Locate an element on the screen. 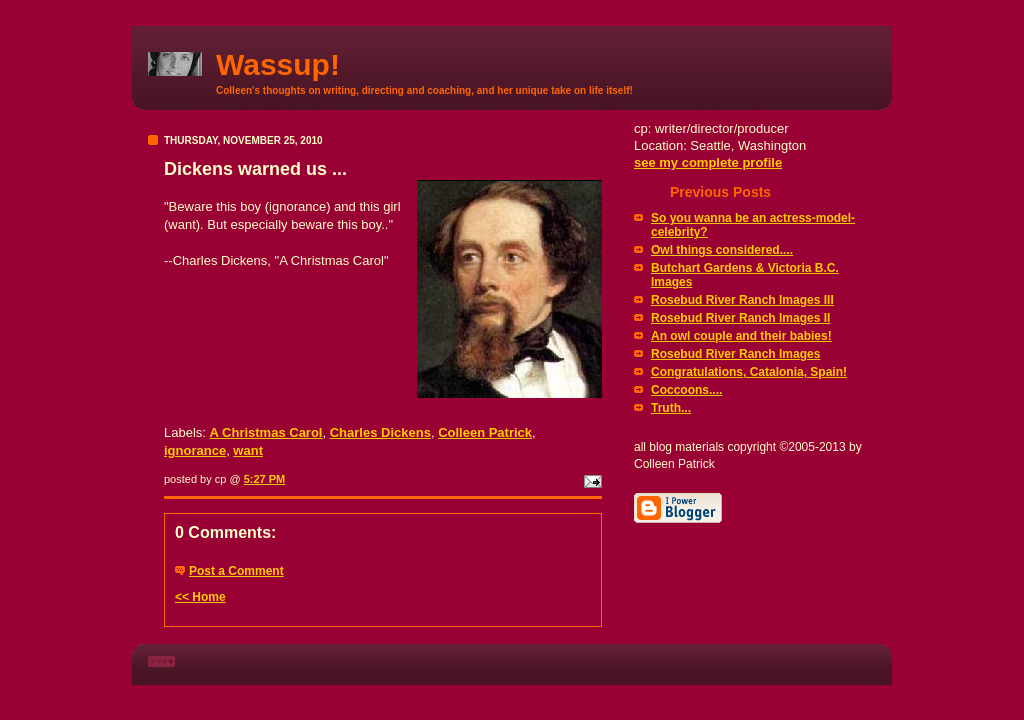 The width and height of the screenshot is (1024, 720). Owl things considered.... is located at coordinates (722, 250).